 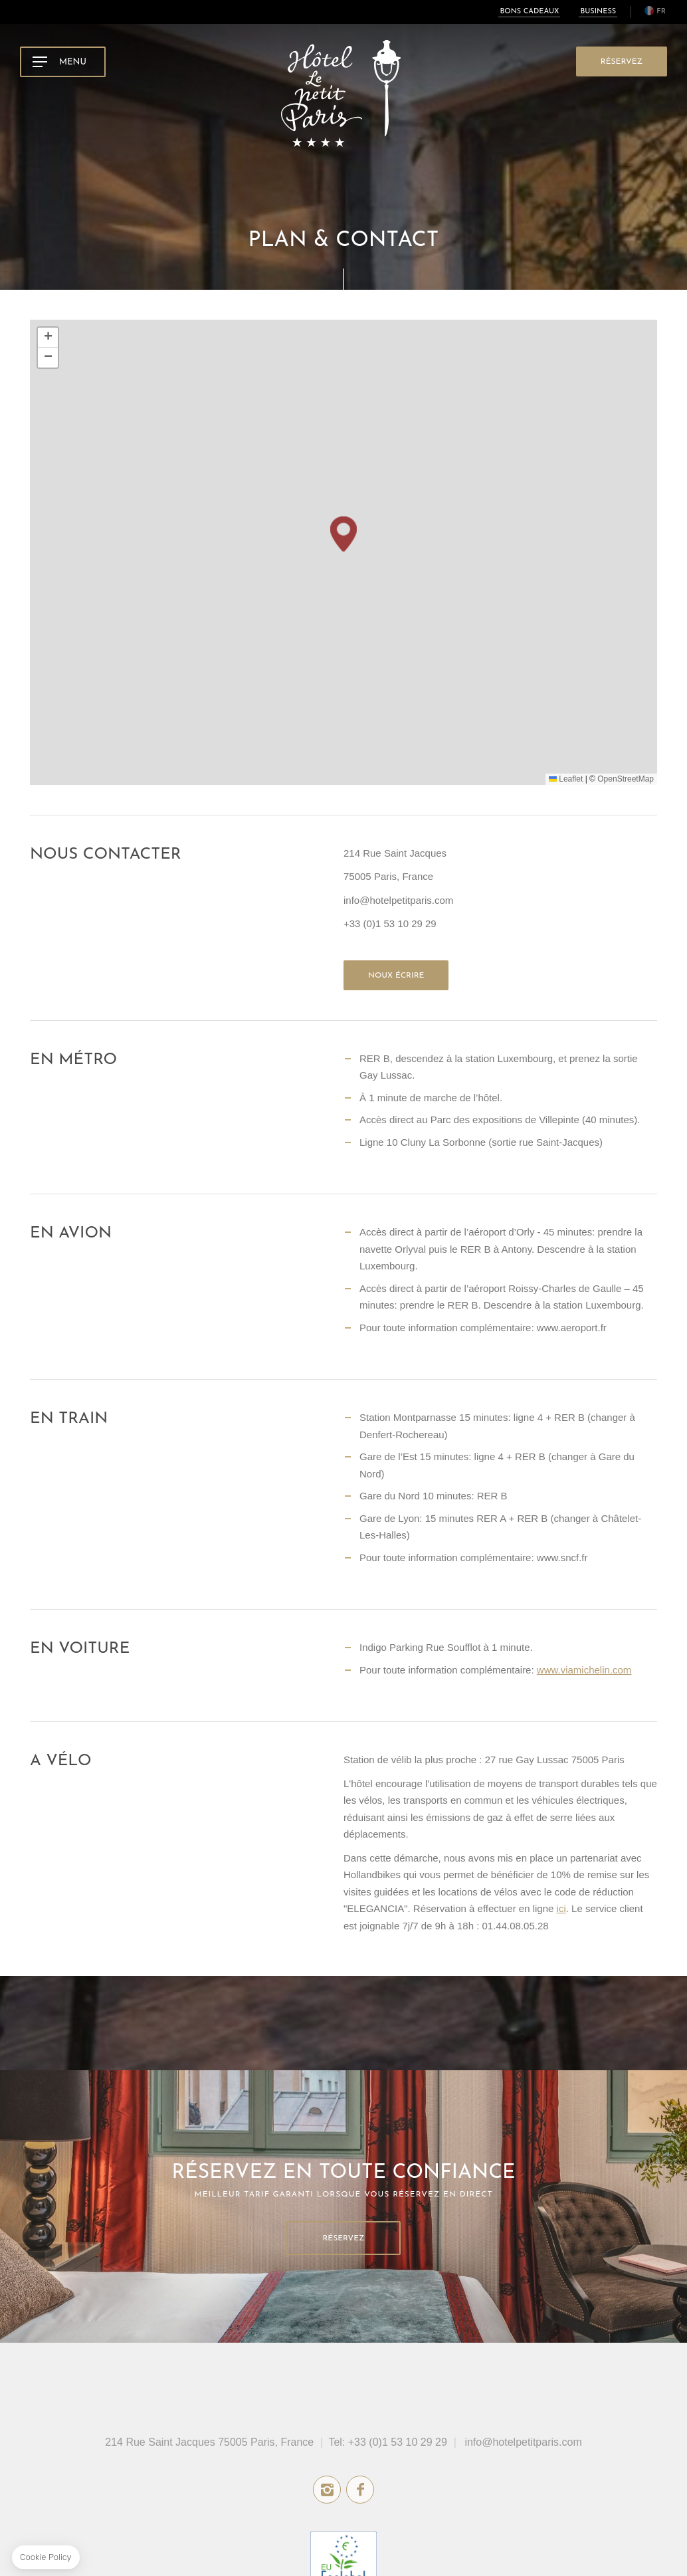 I want to click on Noux écrire, so click(x=396, y=976).